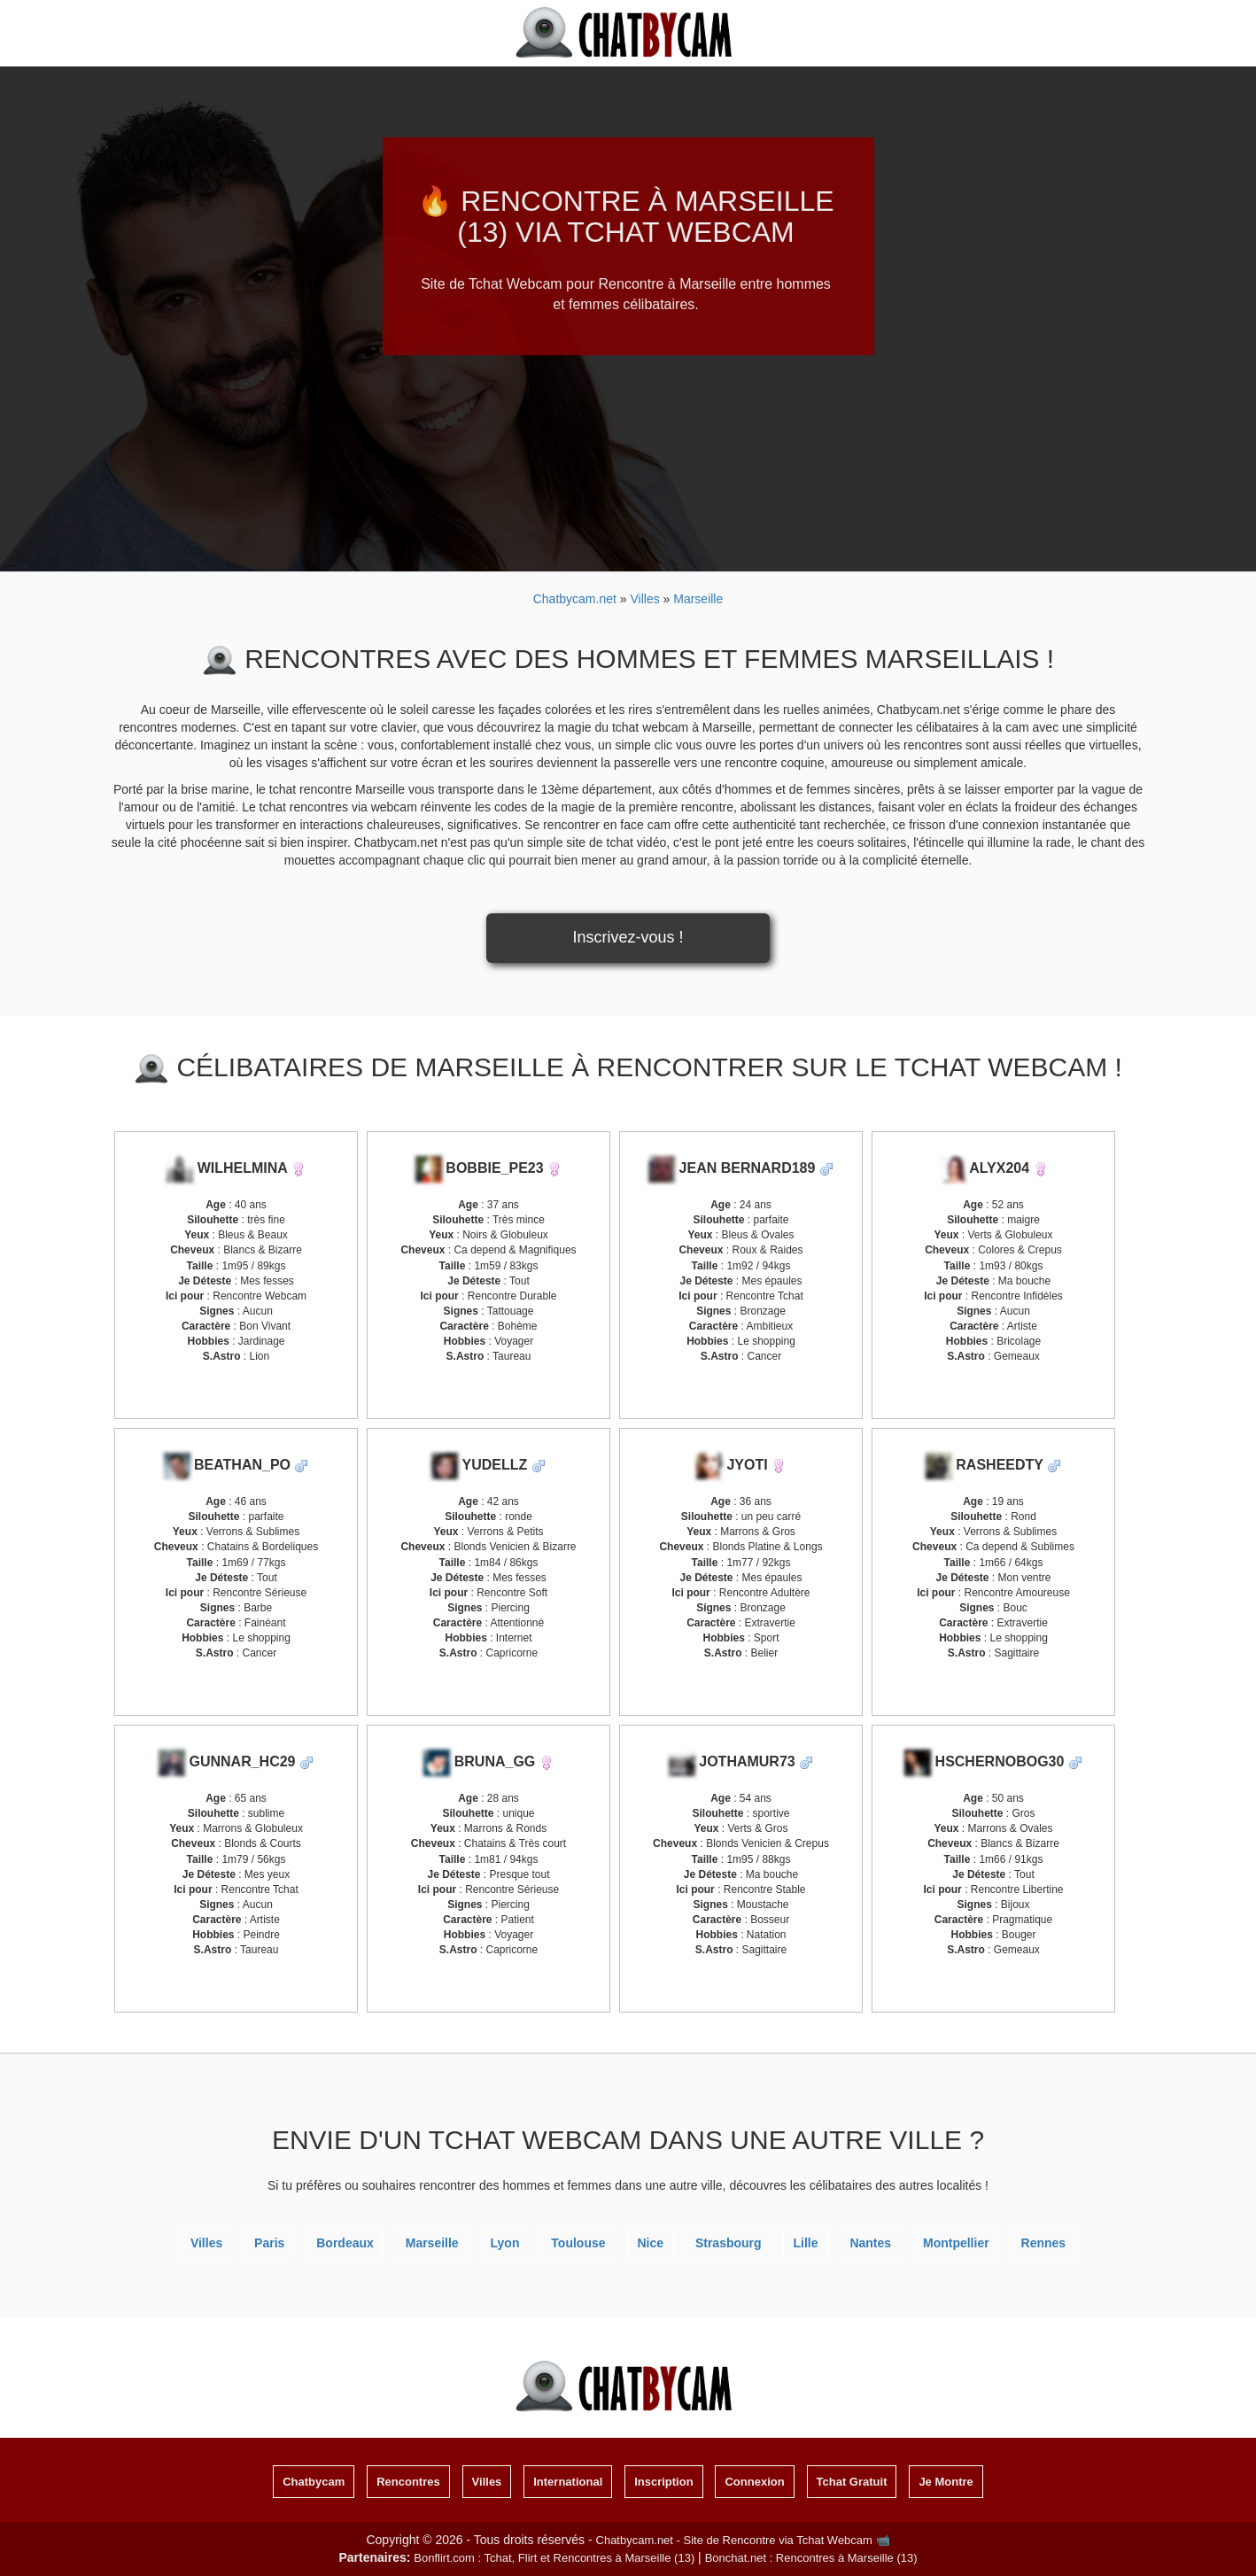 The width and height of the screenshot is (1256, 2576). What do you see at coordinates (1043, 2243) in the screenshot?
I see `Rennes` at bounding box center [1043, 2243].